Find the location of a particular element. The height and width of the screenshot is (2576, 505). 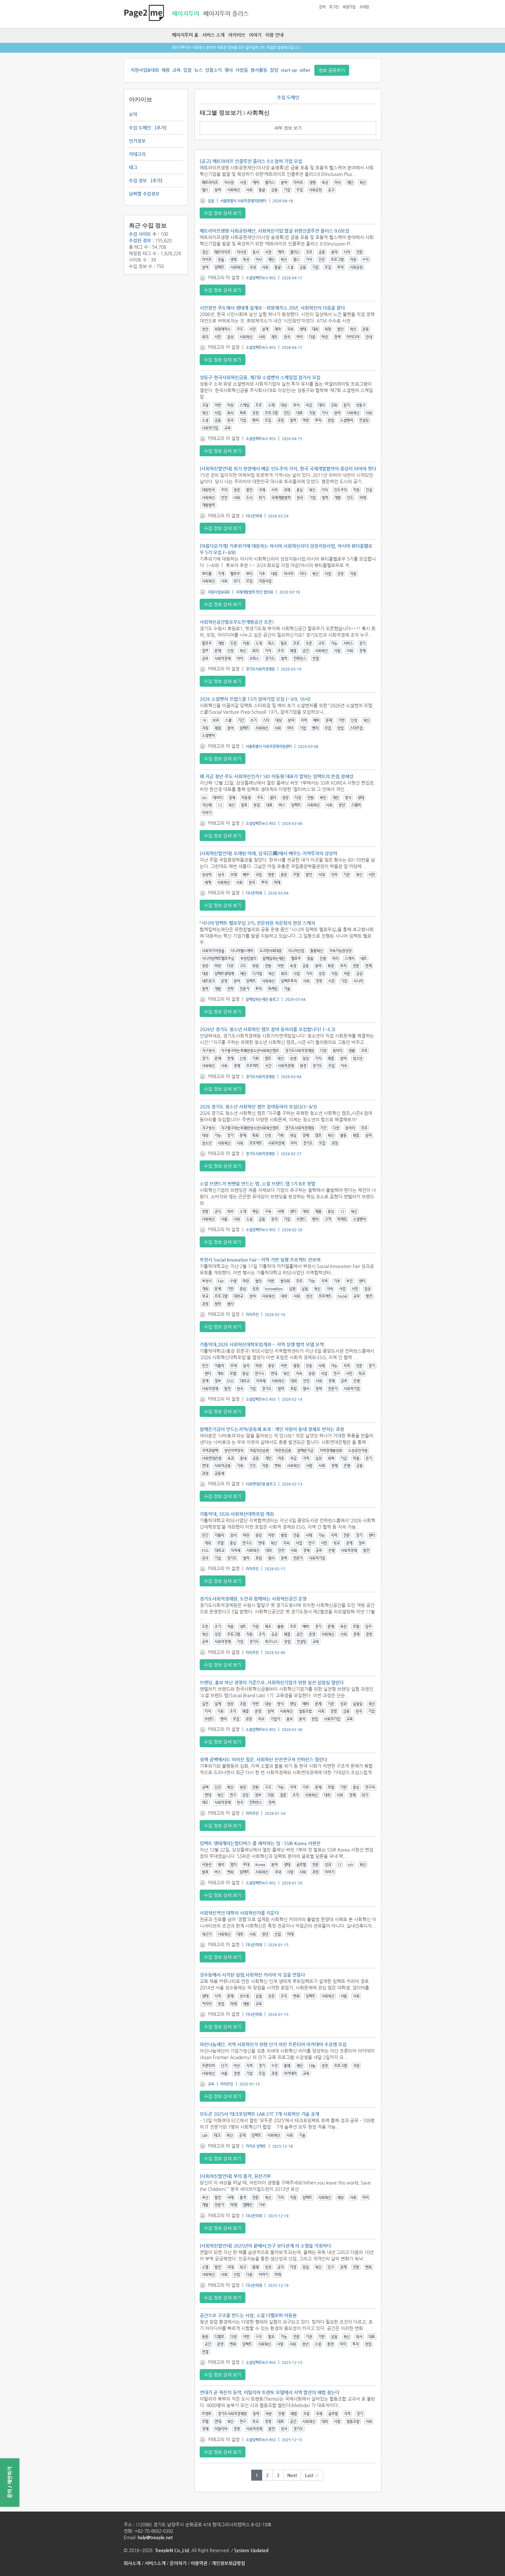

뉴스 is located at coordinates (198, 70).